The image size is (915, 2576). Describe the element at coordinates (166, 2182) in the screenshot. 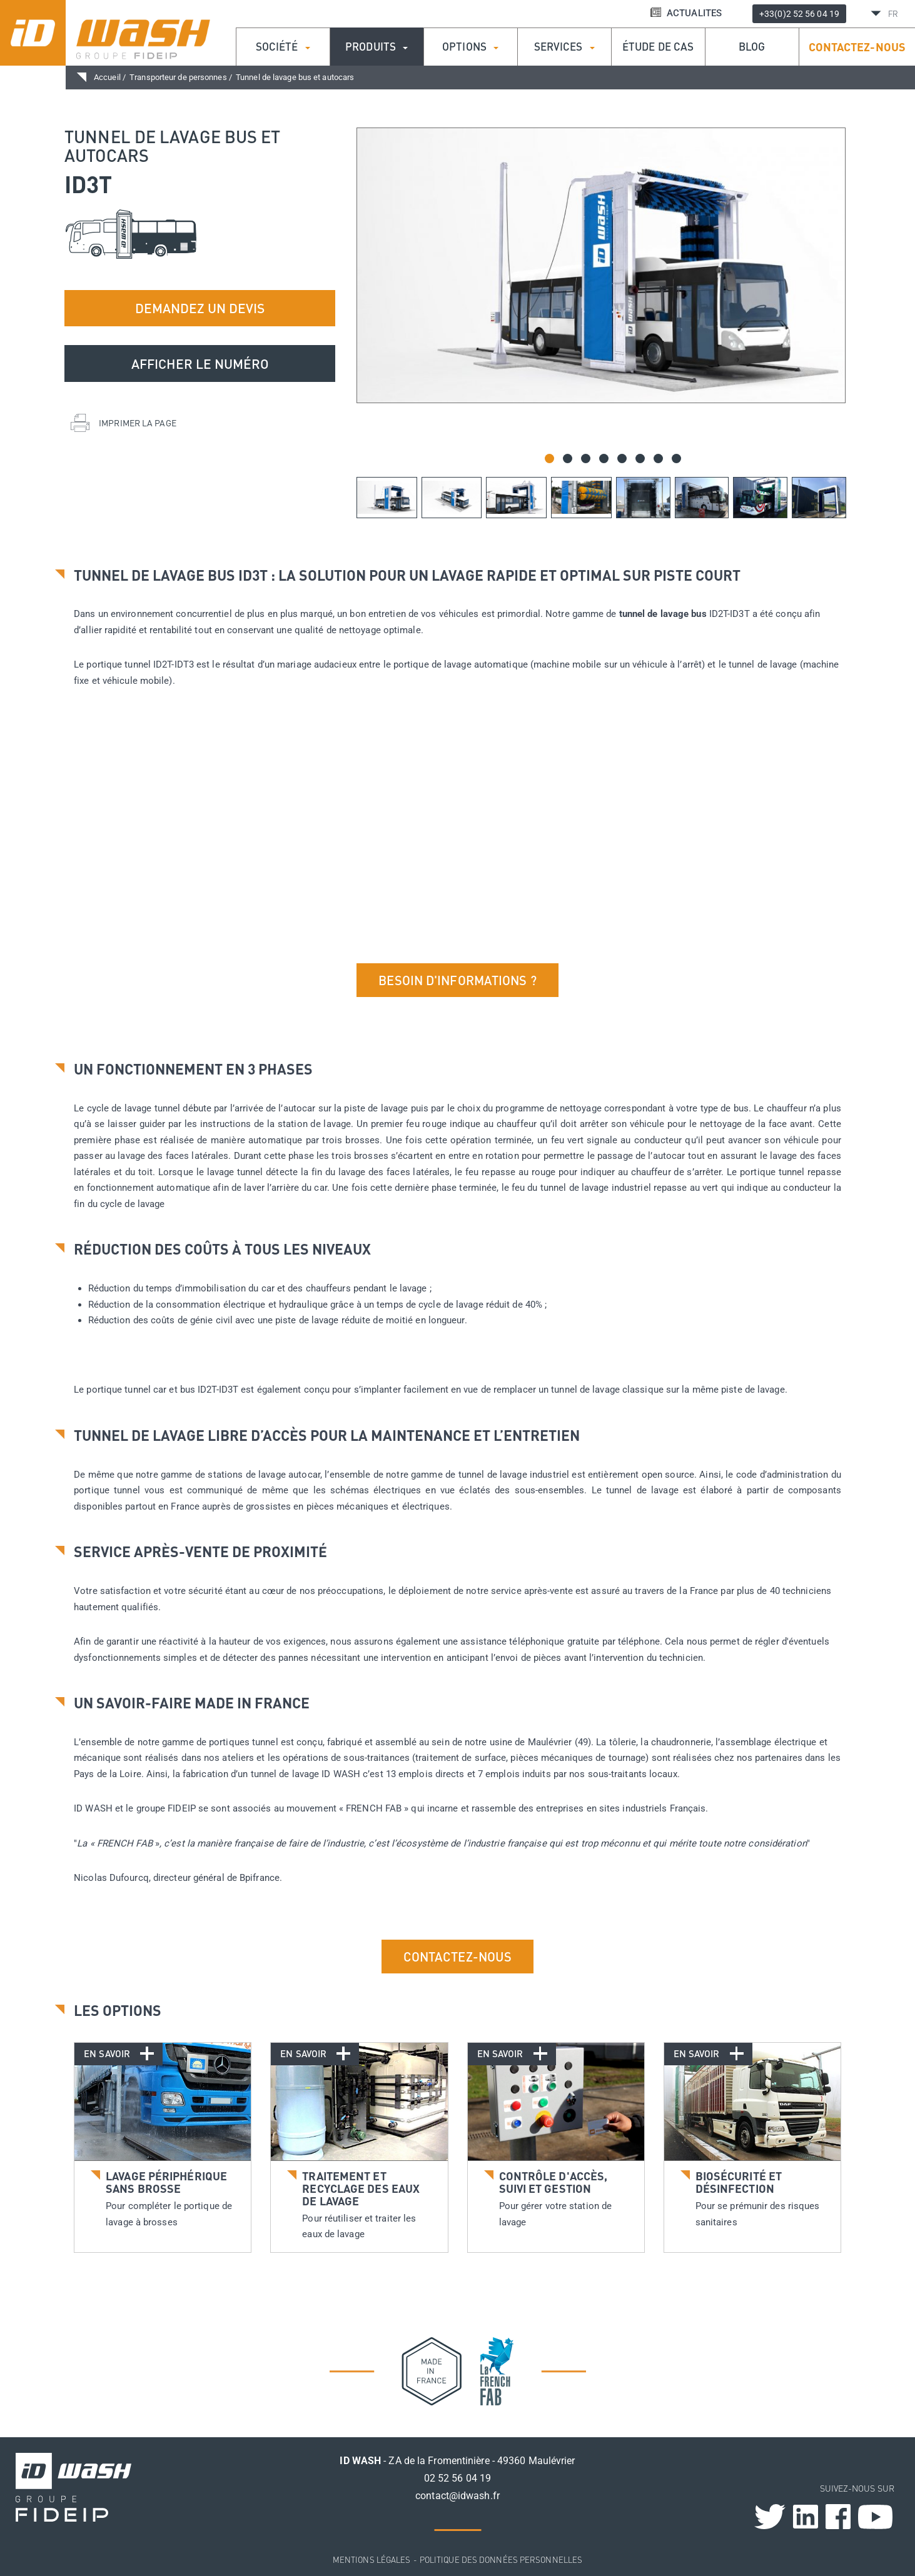

I see `Lavage périphérique sans brosse` at that location.